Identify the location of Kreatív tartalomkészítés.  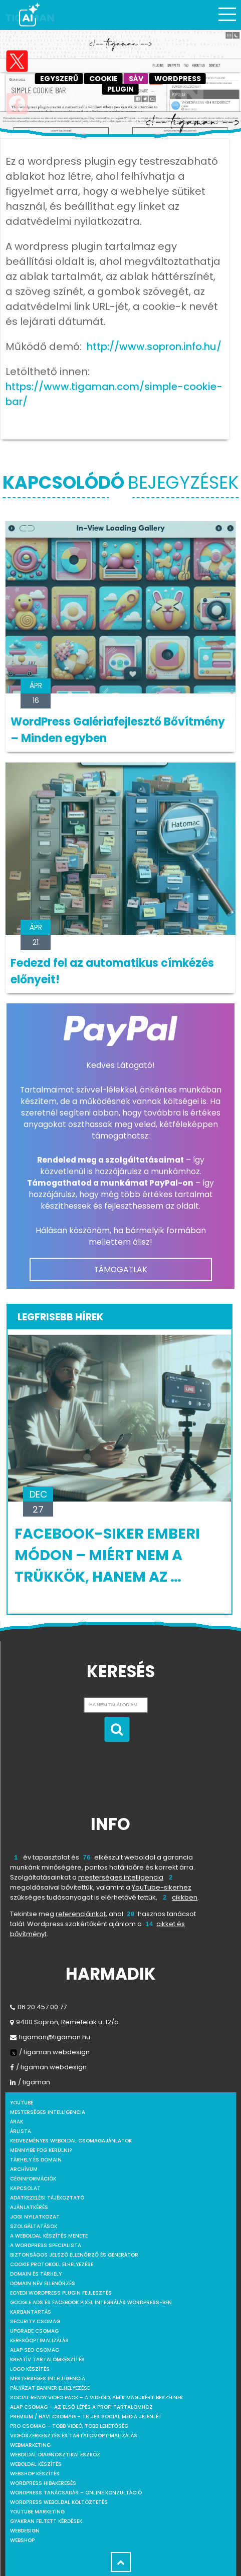
(47, 2359).